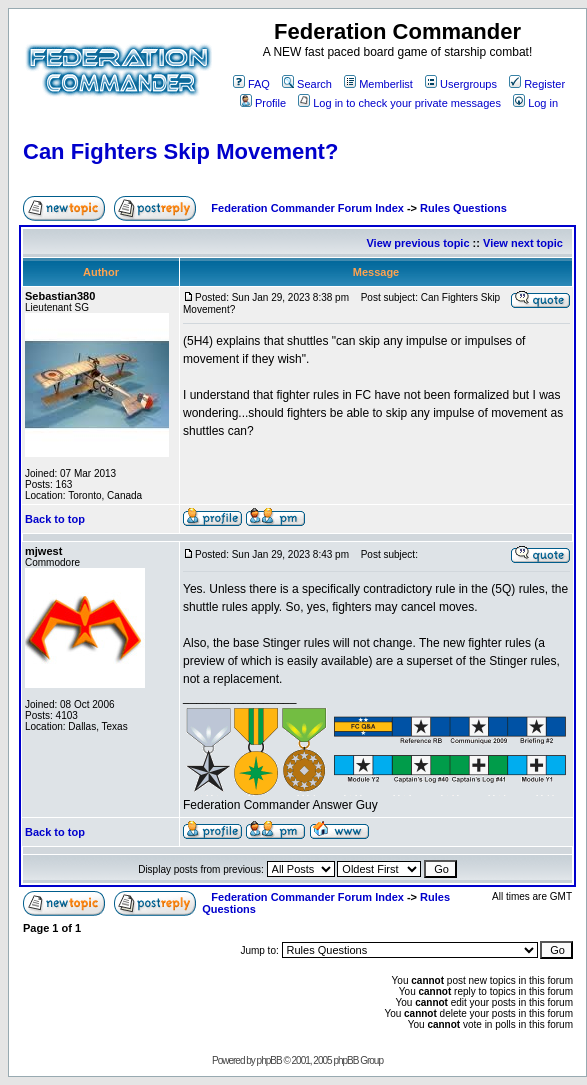 This screenshot has height=1085, width=587. What do you see at coordinates (463, 208) in the screenshot?
I see `Rules Questions` at bounding box center [463, 208].